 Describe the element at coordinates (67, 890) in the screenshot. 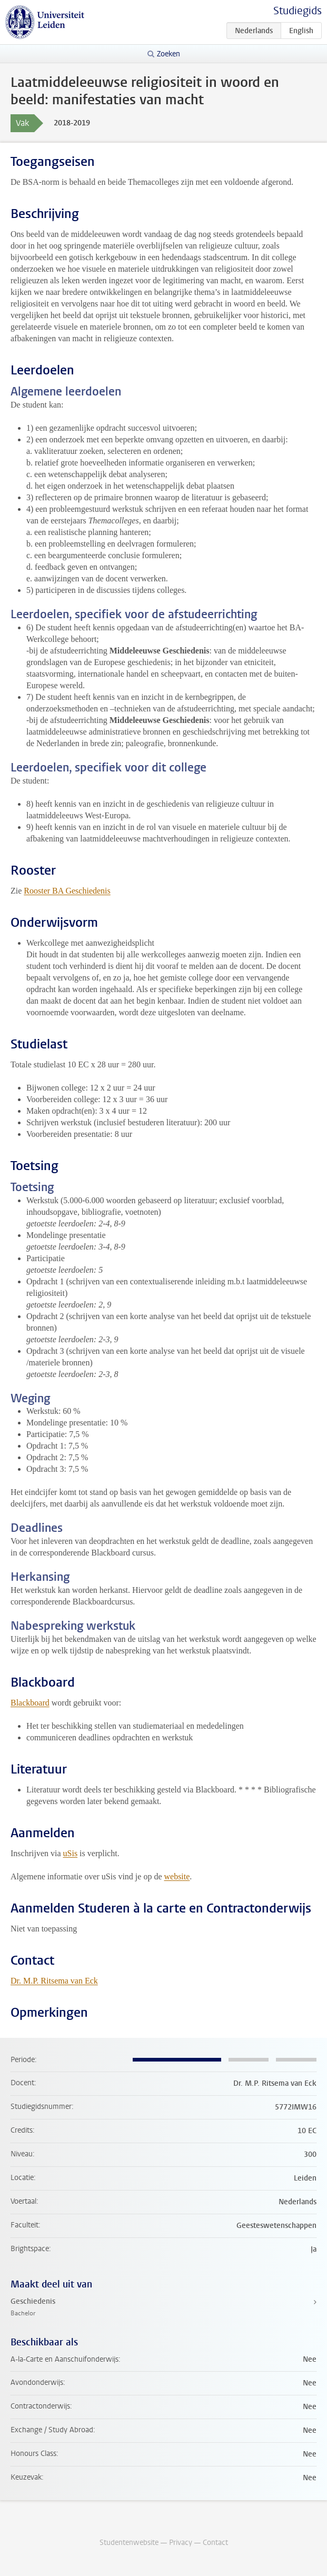

I see `Rooster BA Geschiedenis` at that location.